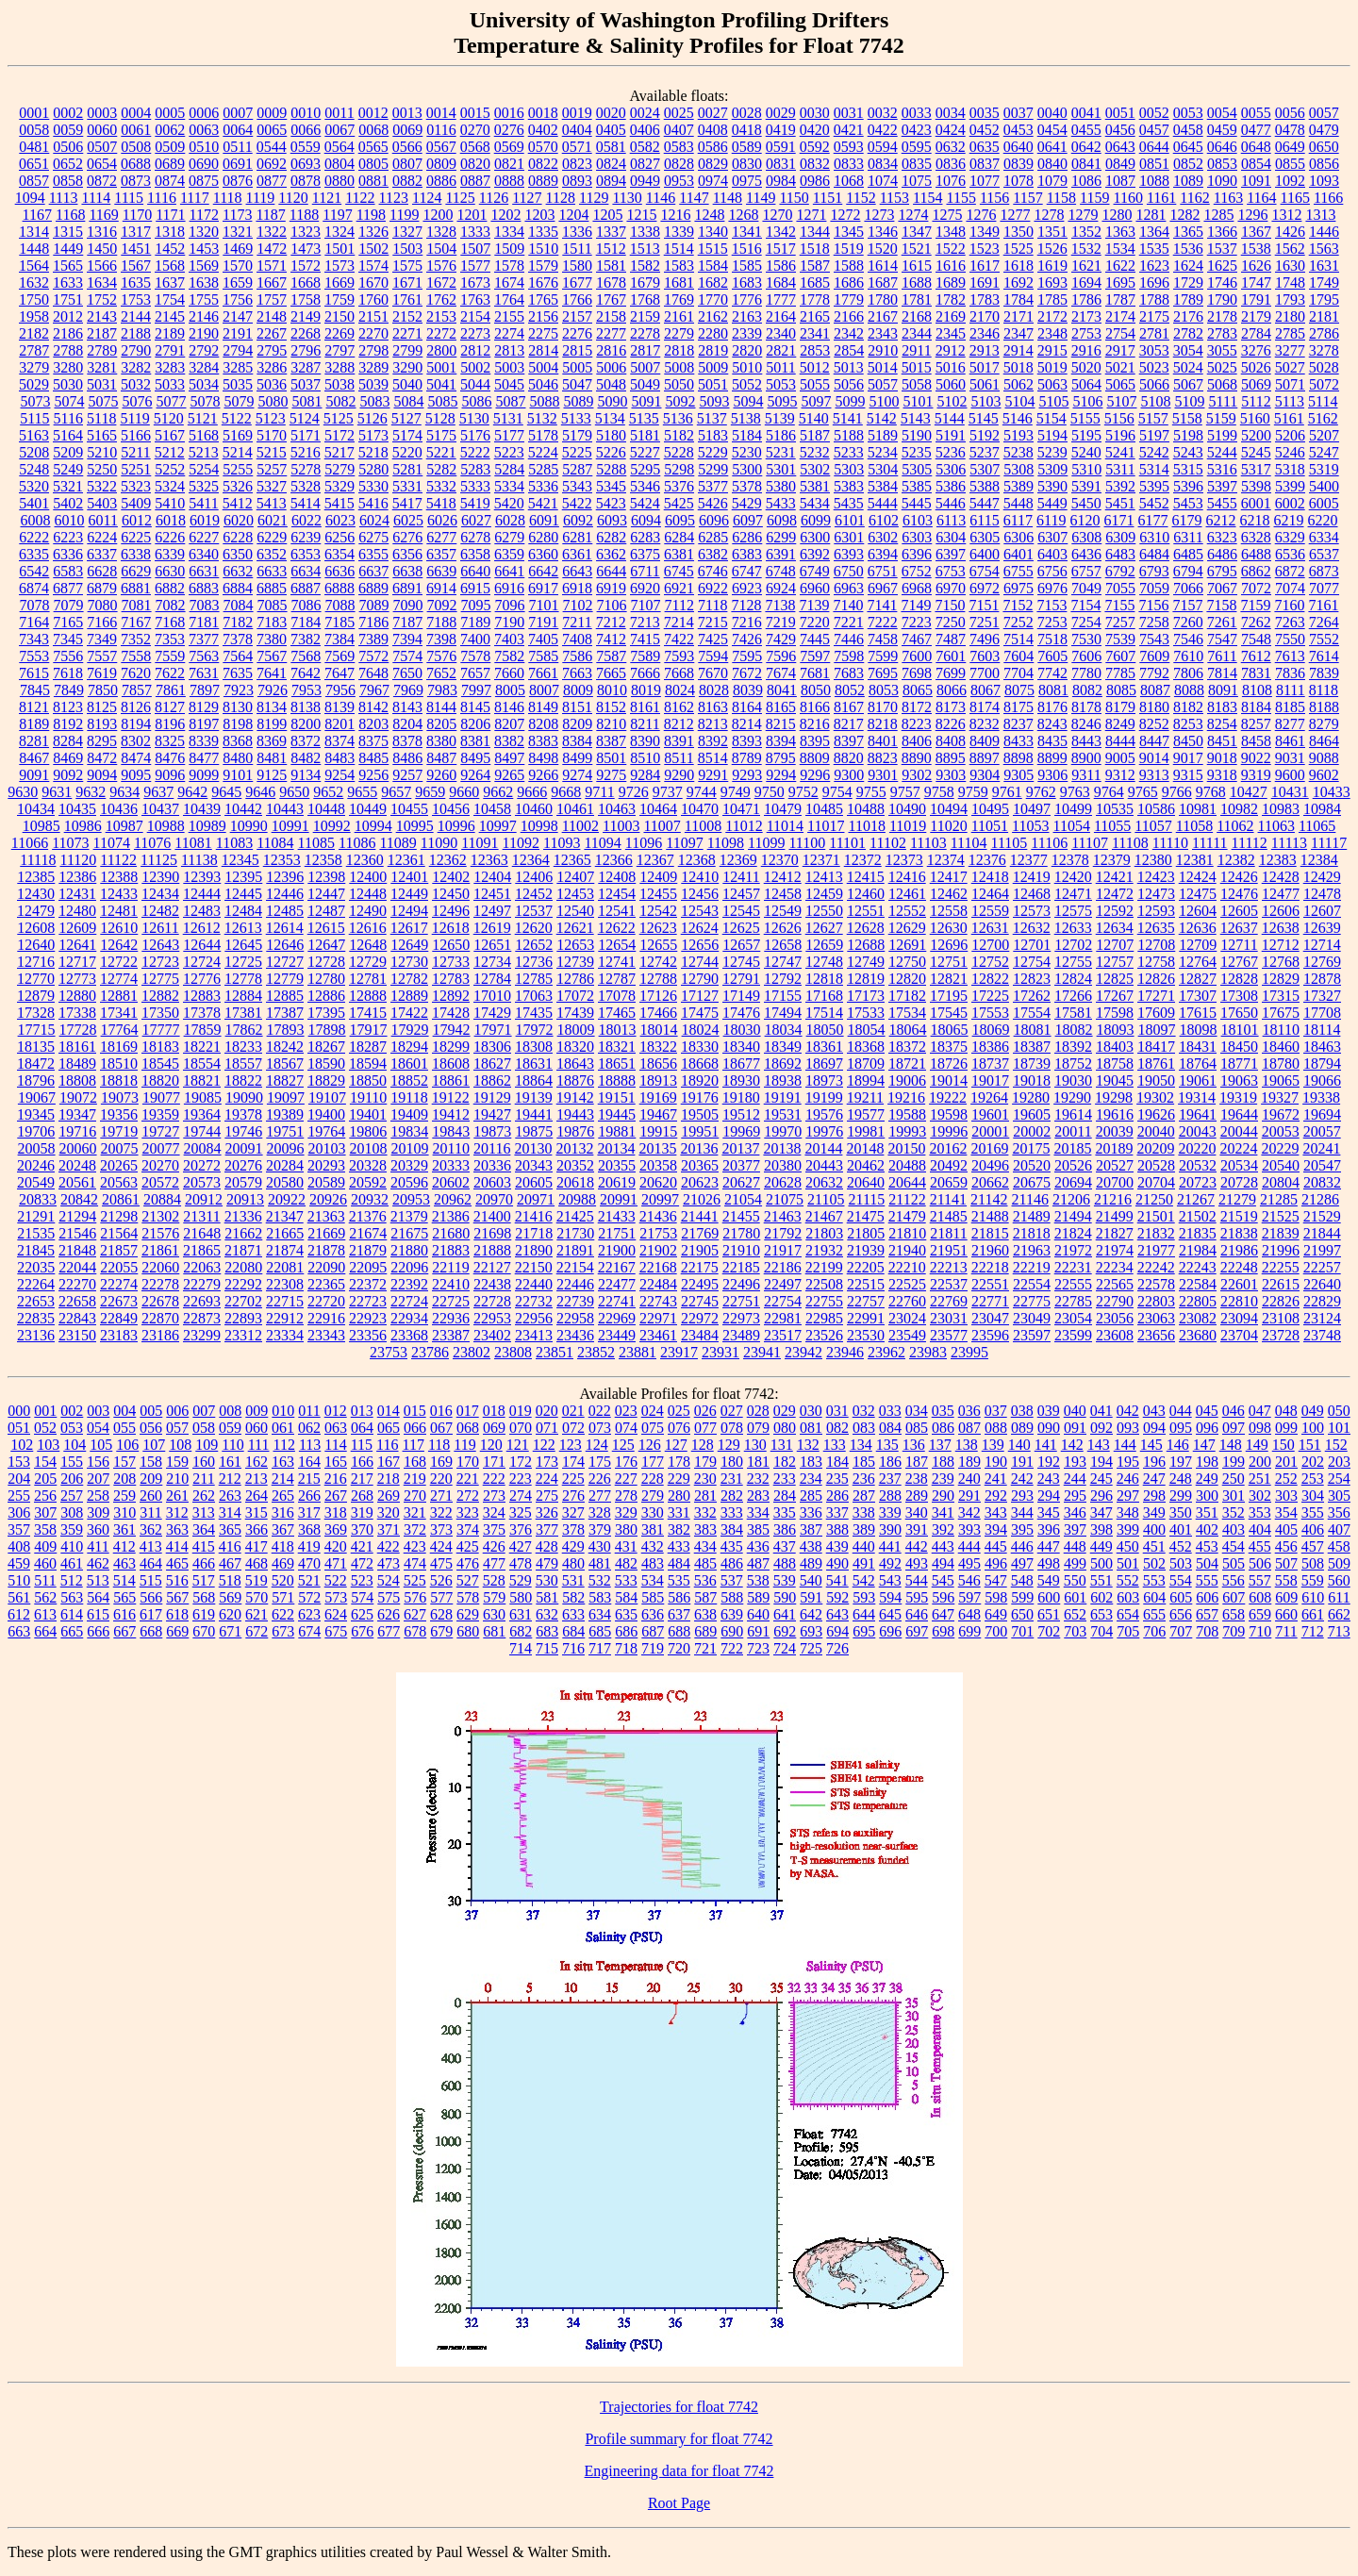 The height and width of the screenshot is (2576, 1358). What do you see at coordinates (243, 1284) in the screenshot?
I see `22292` at bounding box center [243, 1284].